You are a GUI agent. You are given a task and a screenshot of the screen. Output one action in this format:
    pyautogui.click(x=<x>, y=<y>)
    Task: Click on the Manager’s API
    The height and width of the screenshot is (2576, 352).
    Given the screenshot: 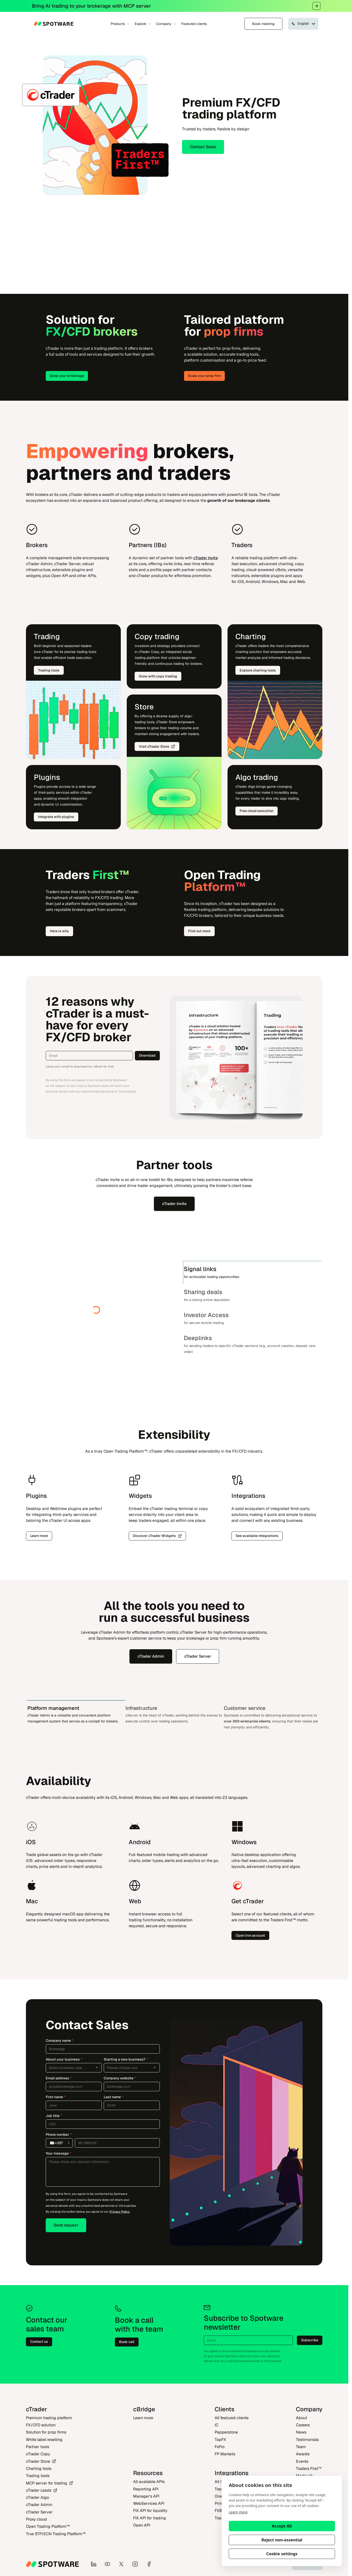 What is the action you would take?
    pyautogui.click(x=146, y=2496)
    